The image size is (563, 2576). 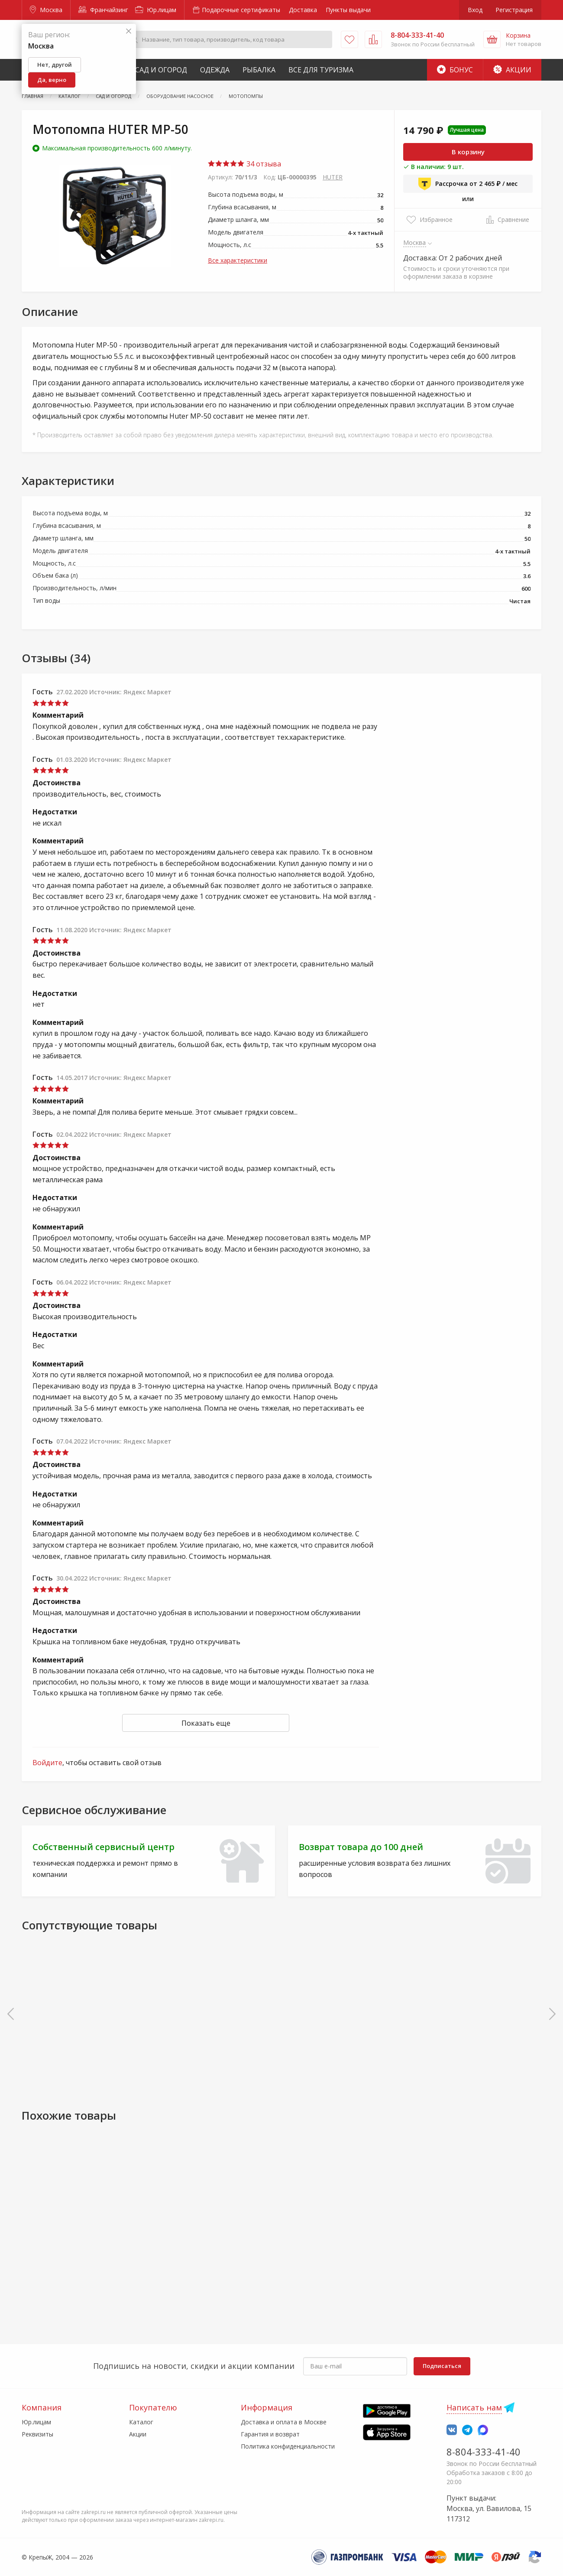 I want to click on Доставка, so click(x=303, y=10).